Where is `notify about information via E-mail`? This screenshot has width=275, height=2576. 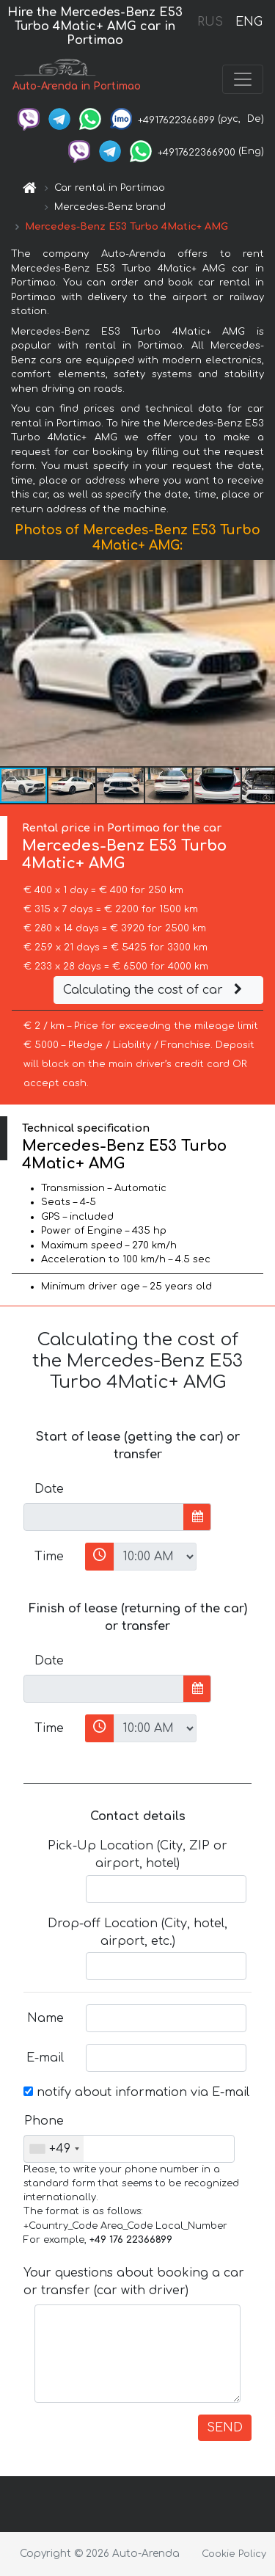 notify about information via E-mail is located at coordinates (136, 2092).